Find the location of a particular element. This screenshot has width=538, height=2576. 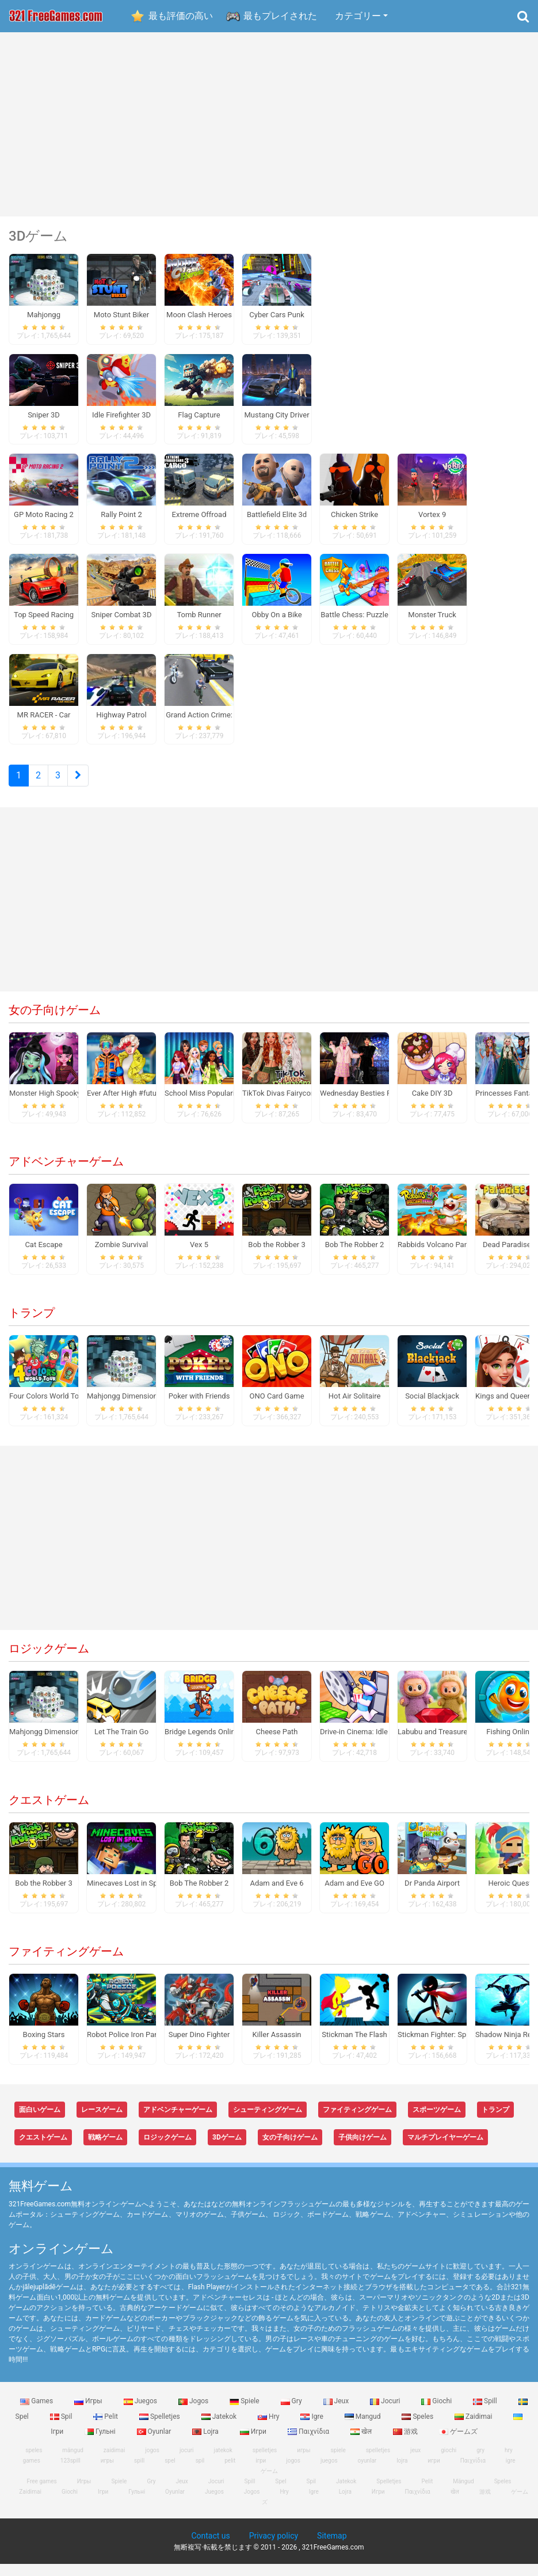

戦略ゲーム is located at coordinates (105, 2149).